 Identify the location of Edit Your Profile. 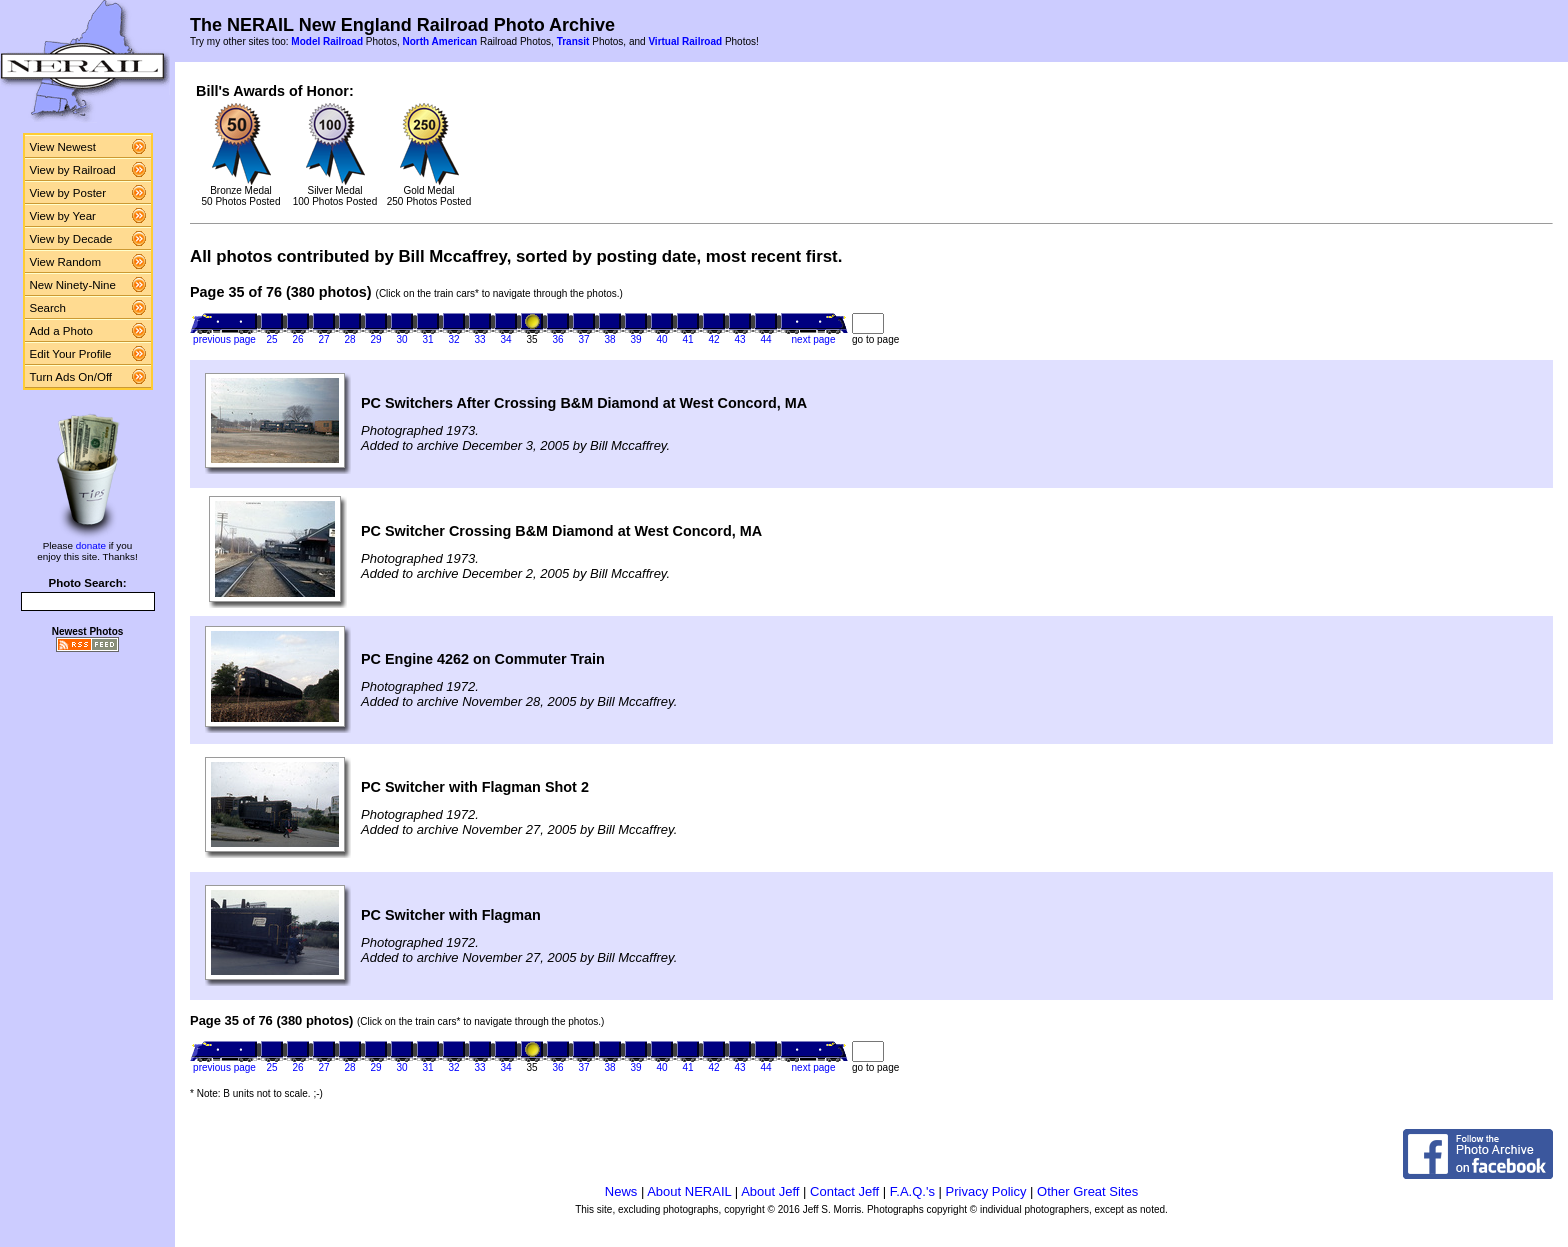
(71, 354).